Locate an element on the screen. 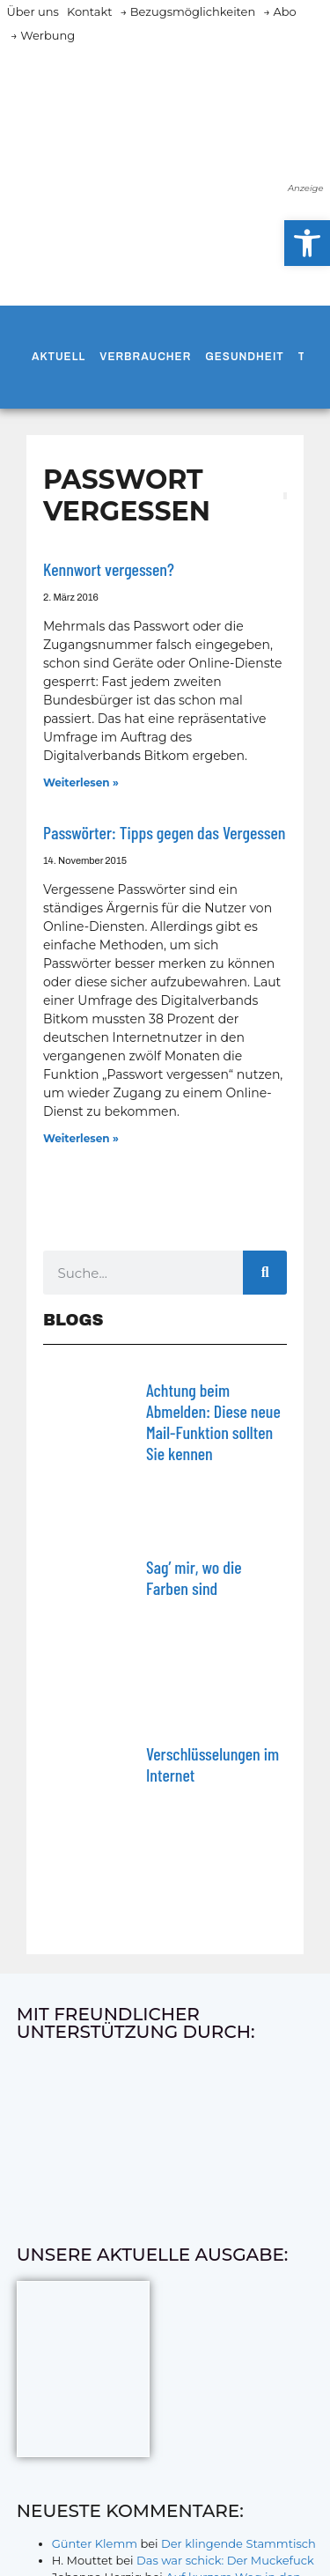 The image size is (330, 2576). Günter Klemm is located at coordinates (94, 2543).